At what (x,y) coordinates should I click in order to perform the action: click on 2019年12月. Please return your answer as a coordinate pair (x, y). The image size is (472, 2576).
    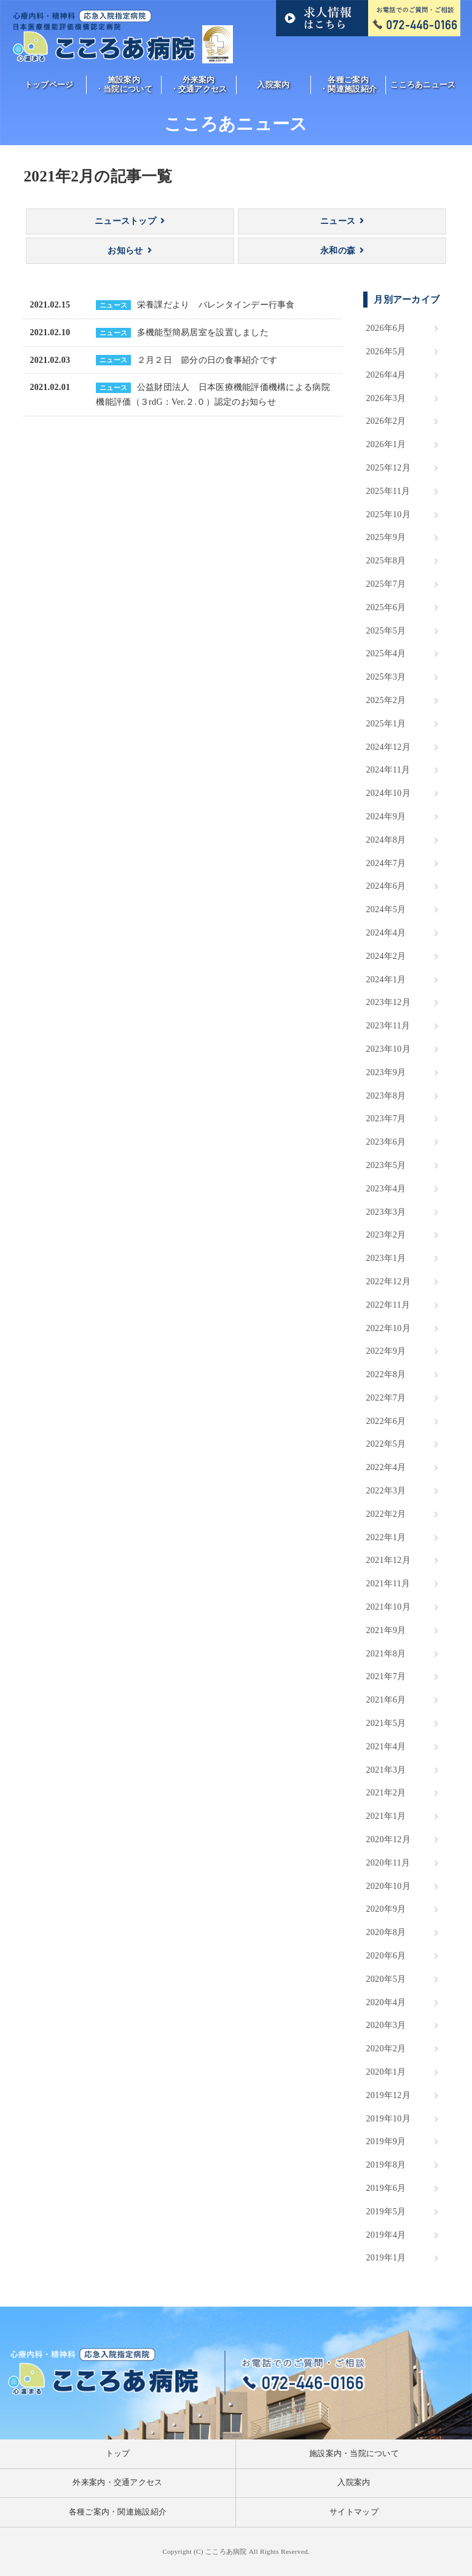
    Looking at the image, I should click on (388, 2095).